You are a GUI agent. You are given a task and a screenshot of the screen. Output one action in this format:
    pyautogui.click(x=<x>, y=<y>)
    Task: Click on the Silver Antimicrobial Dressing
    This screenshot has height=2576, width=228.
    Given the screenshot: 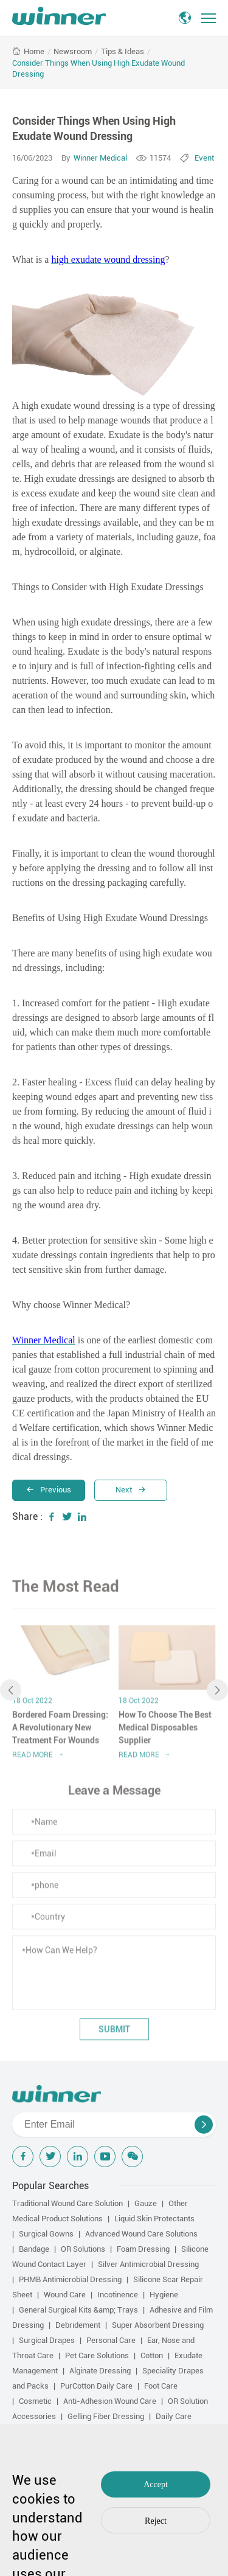 What is the action you would take?
    pyautogui.click(x=148, y=2264)
    